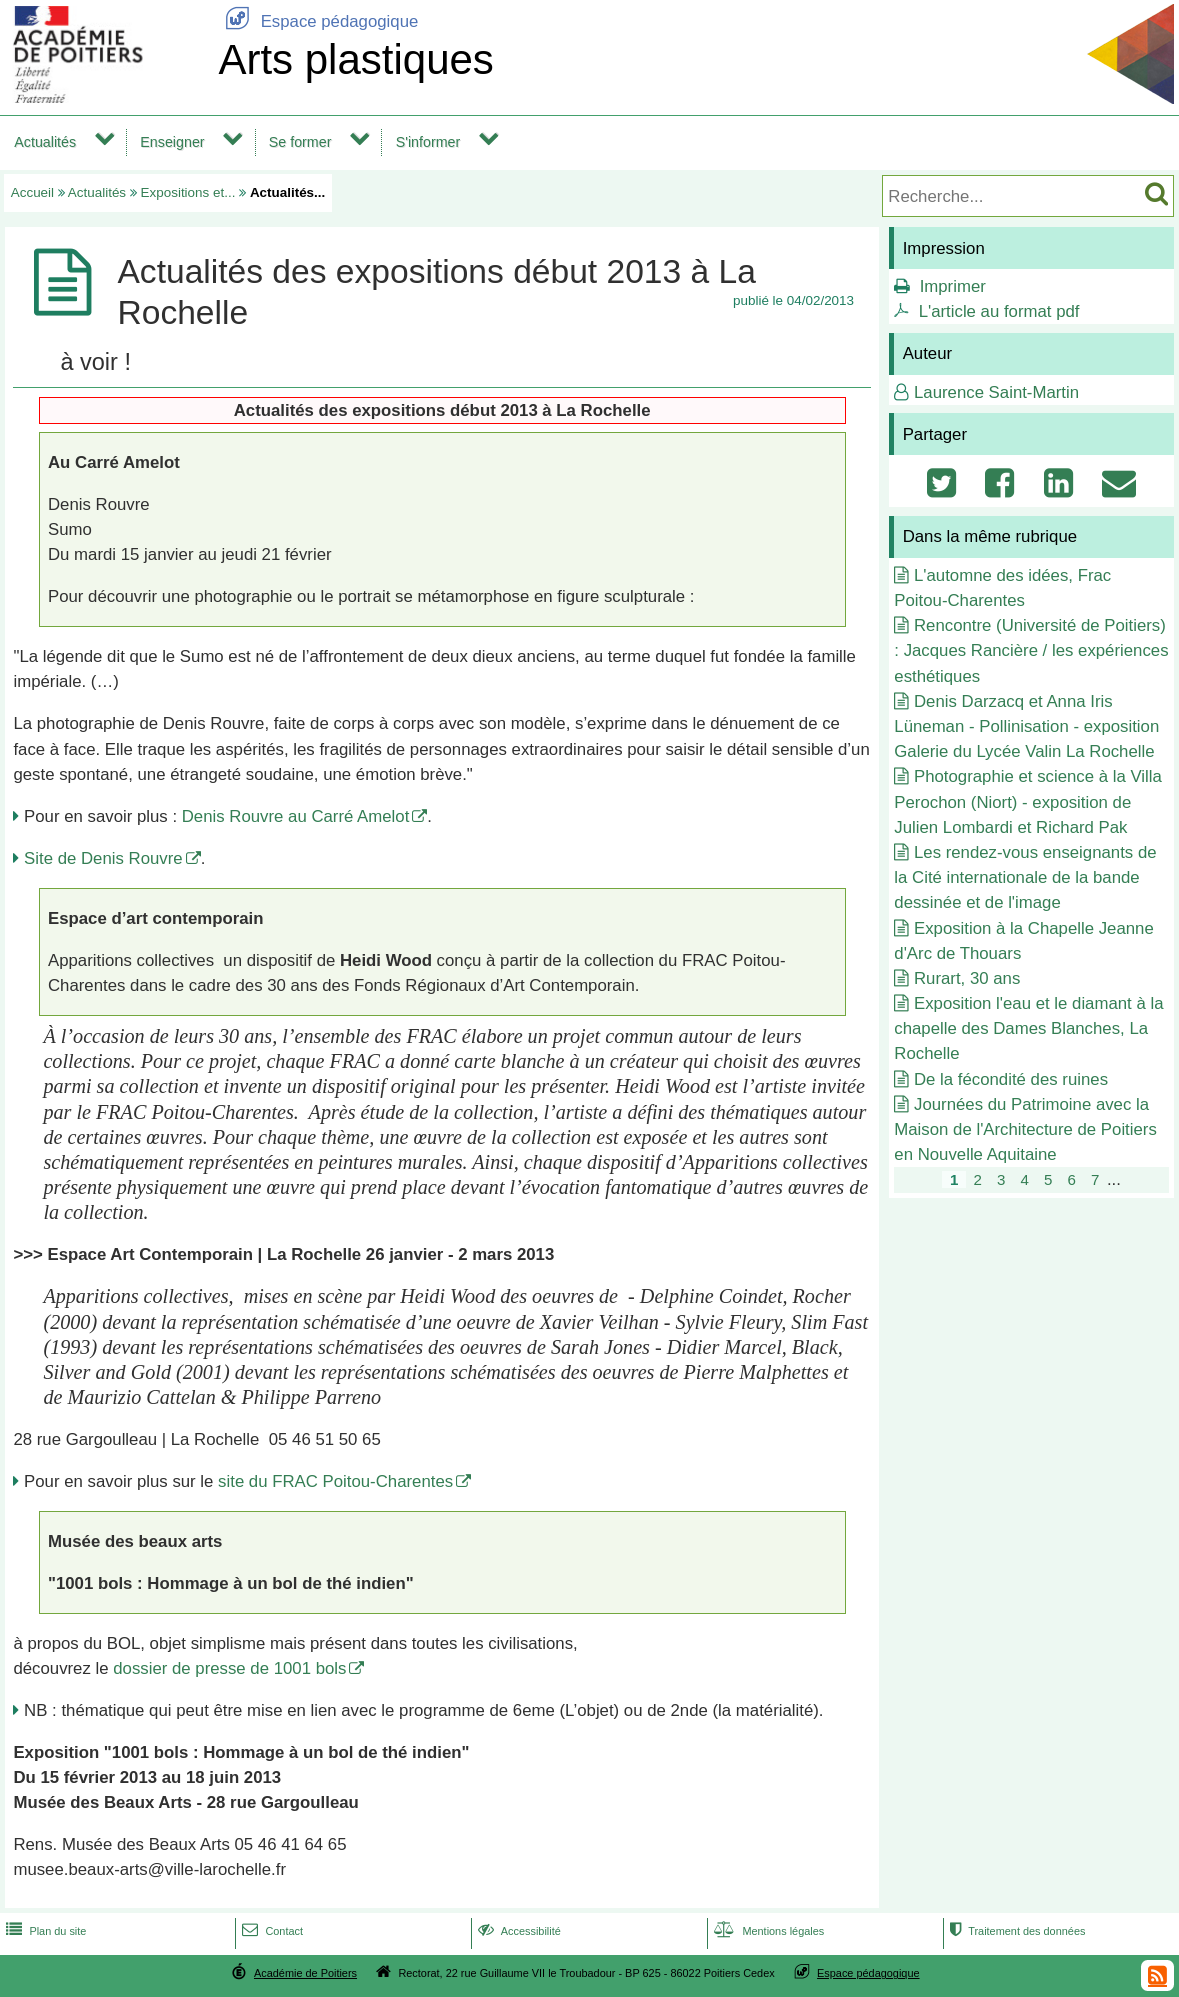 This screenshot has width=1179, height=1997. What do you see at coordinates (1026, 726) in the screenshot?
I see `Denis Darzacq et Anna Iris Lüneman - Pollinisation - exposition Galerie du Lycée Valin La Rochelle` at bounding box center [1026, 726].